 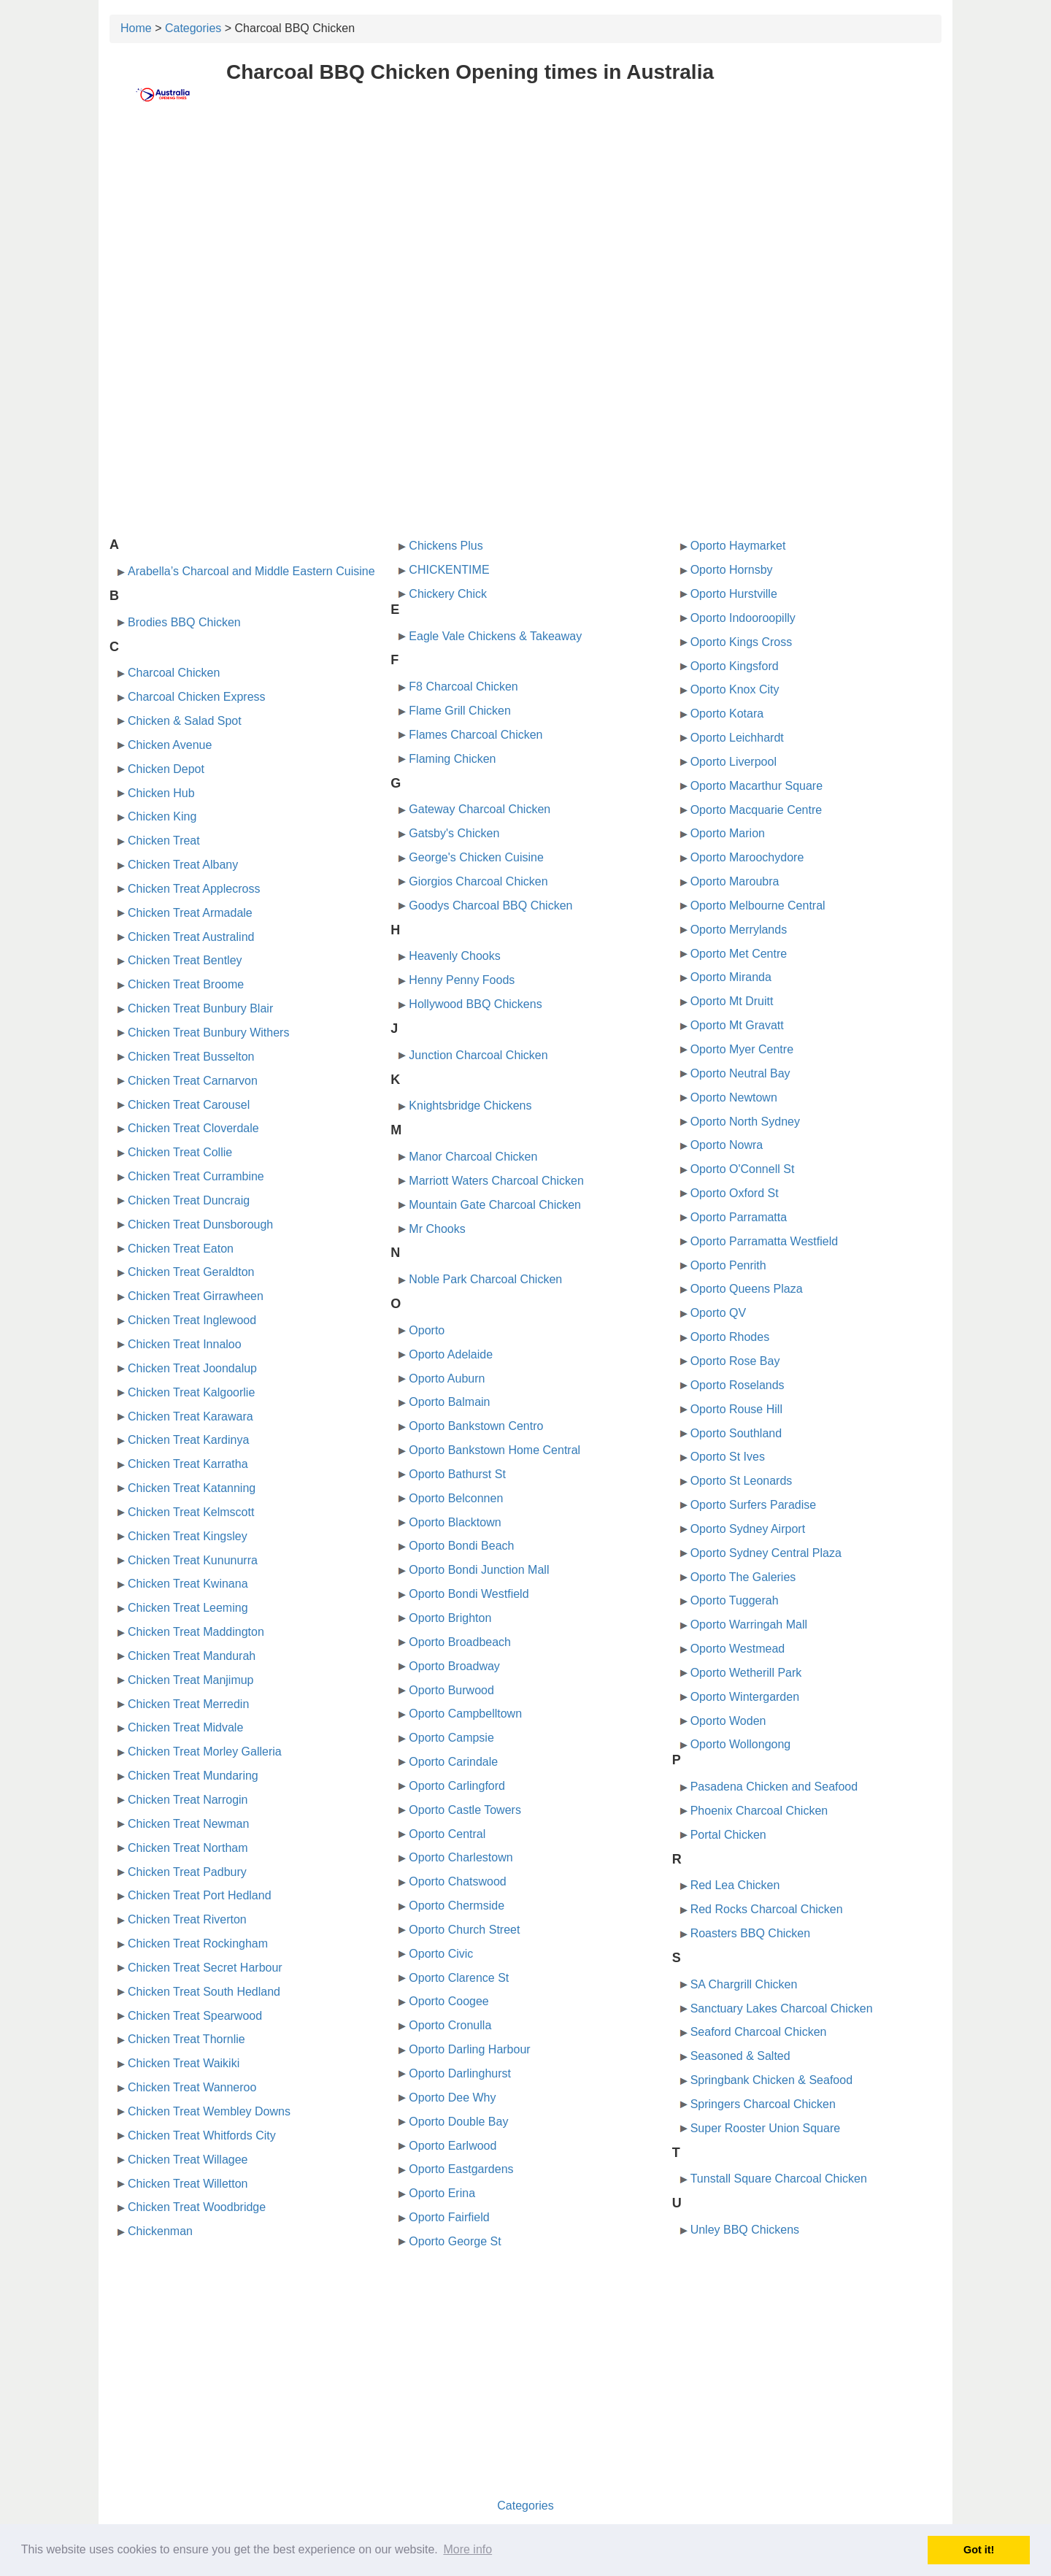 I want to click on Oporto Southland, so click(x=736, y=1433).